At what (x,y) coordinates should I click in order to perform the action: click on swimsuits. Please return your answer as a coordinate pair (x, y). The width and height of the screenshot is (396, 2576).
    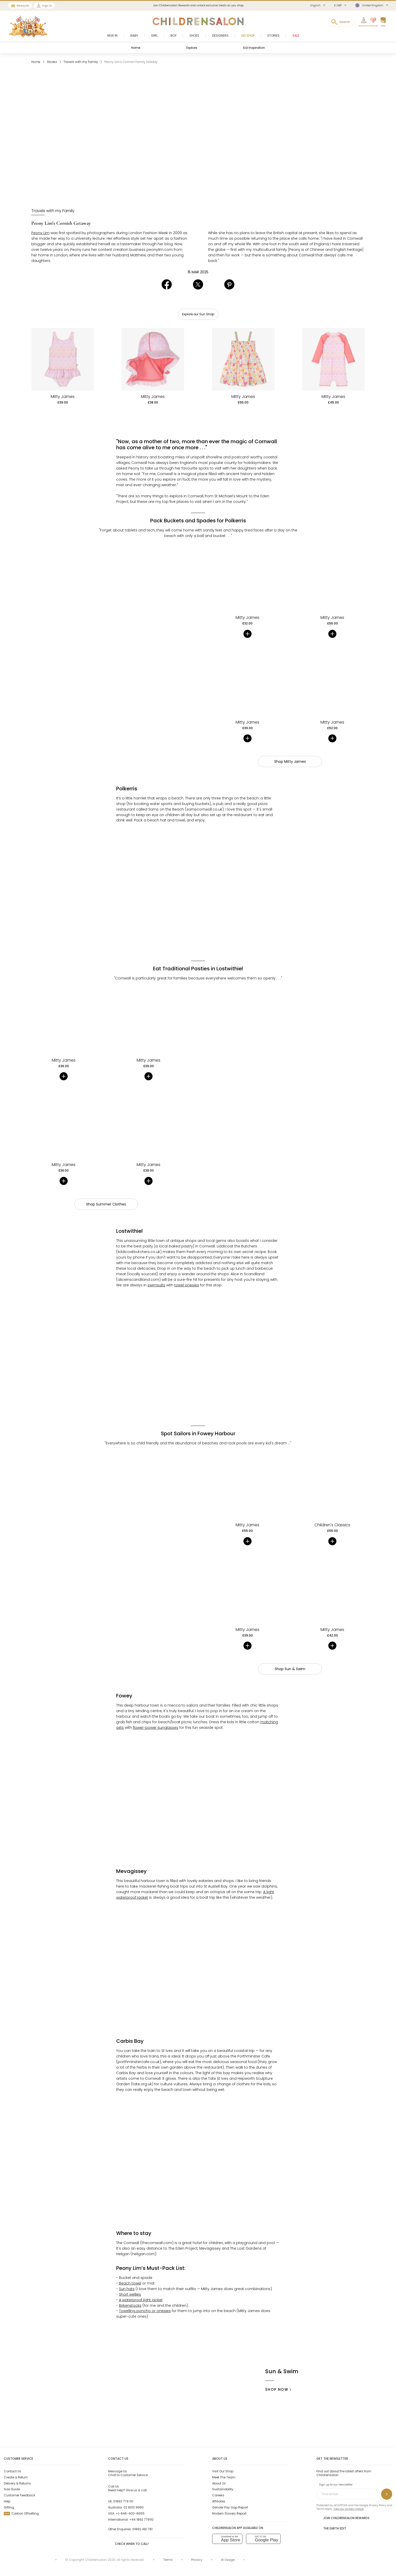
    Looking at the image, I should click on (156, 1285).